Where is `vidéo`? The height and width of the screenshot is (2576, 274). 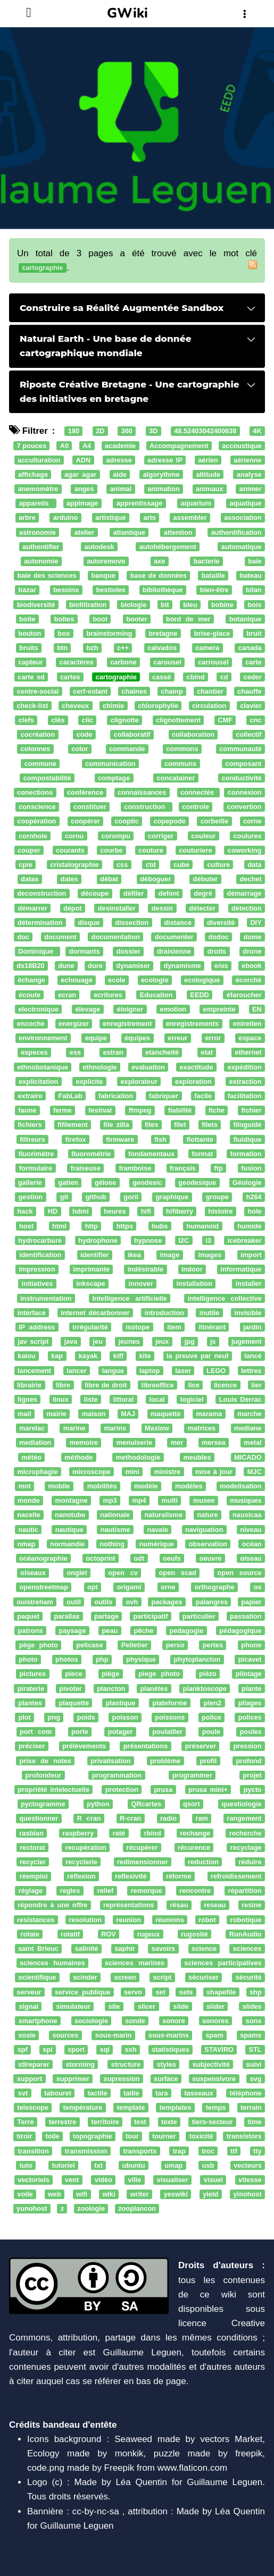
vidéo is located at coordinates (103, 2180).